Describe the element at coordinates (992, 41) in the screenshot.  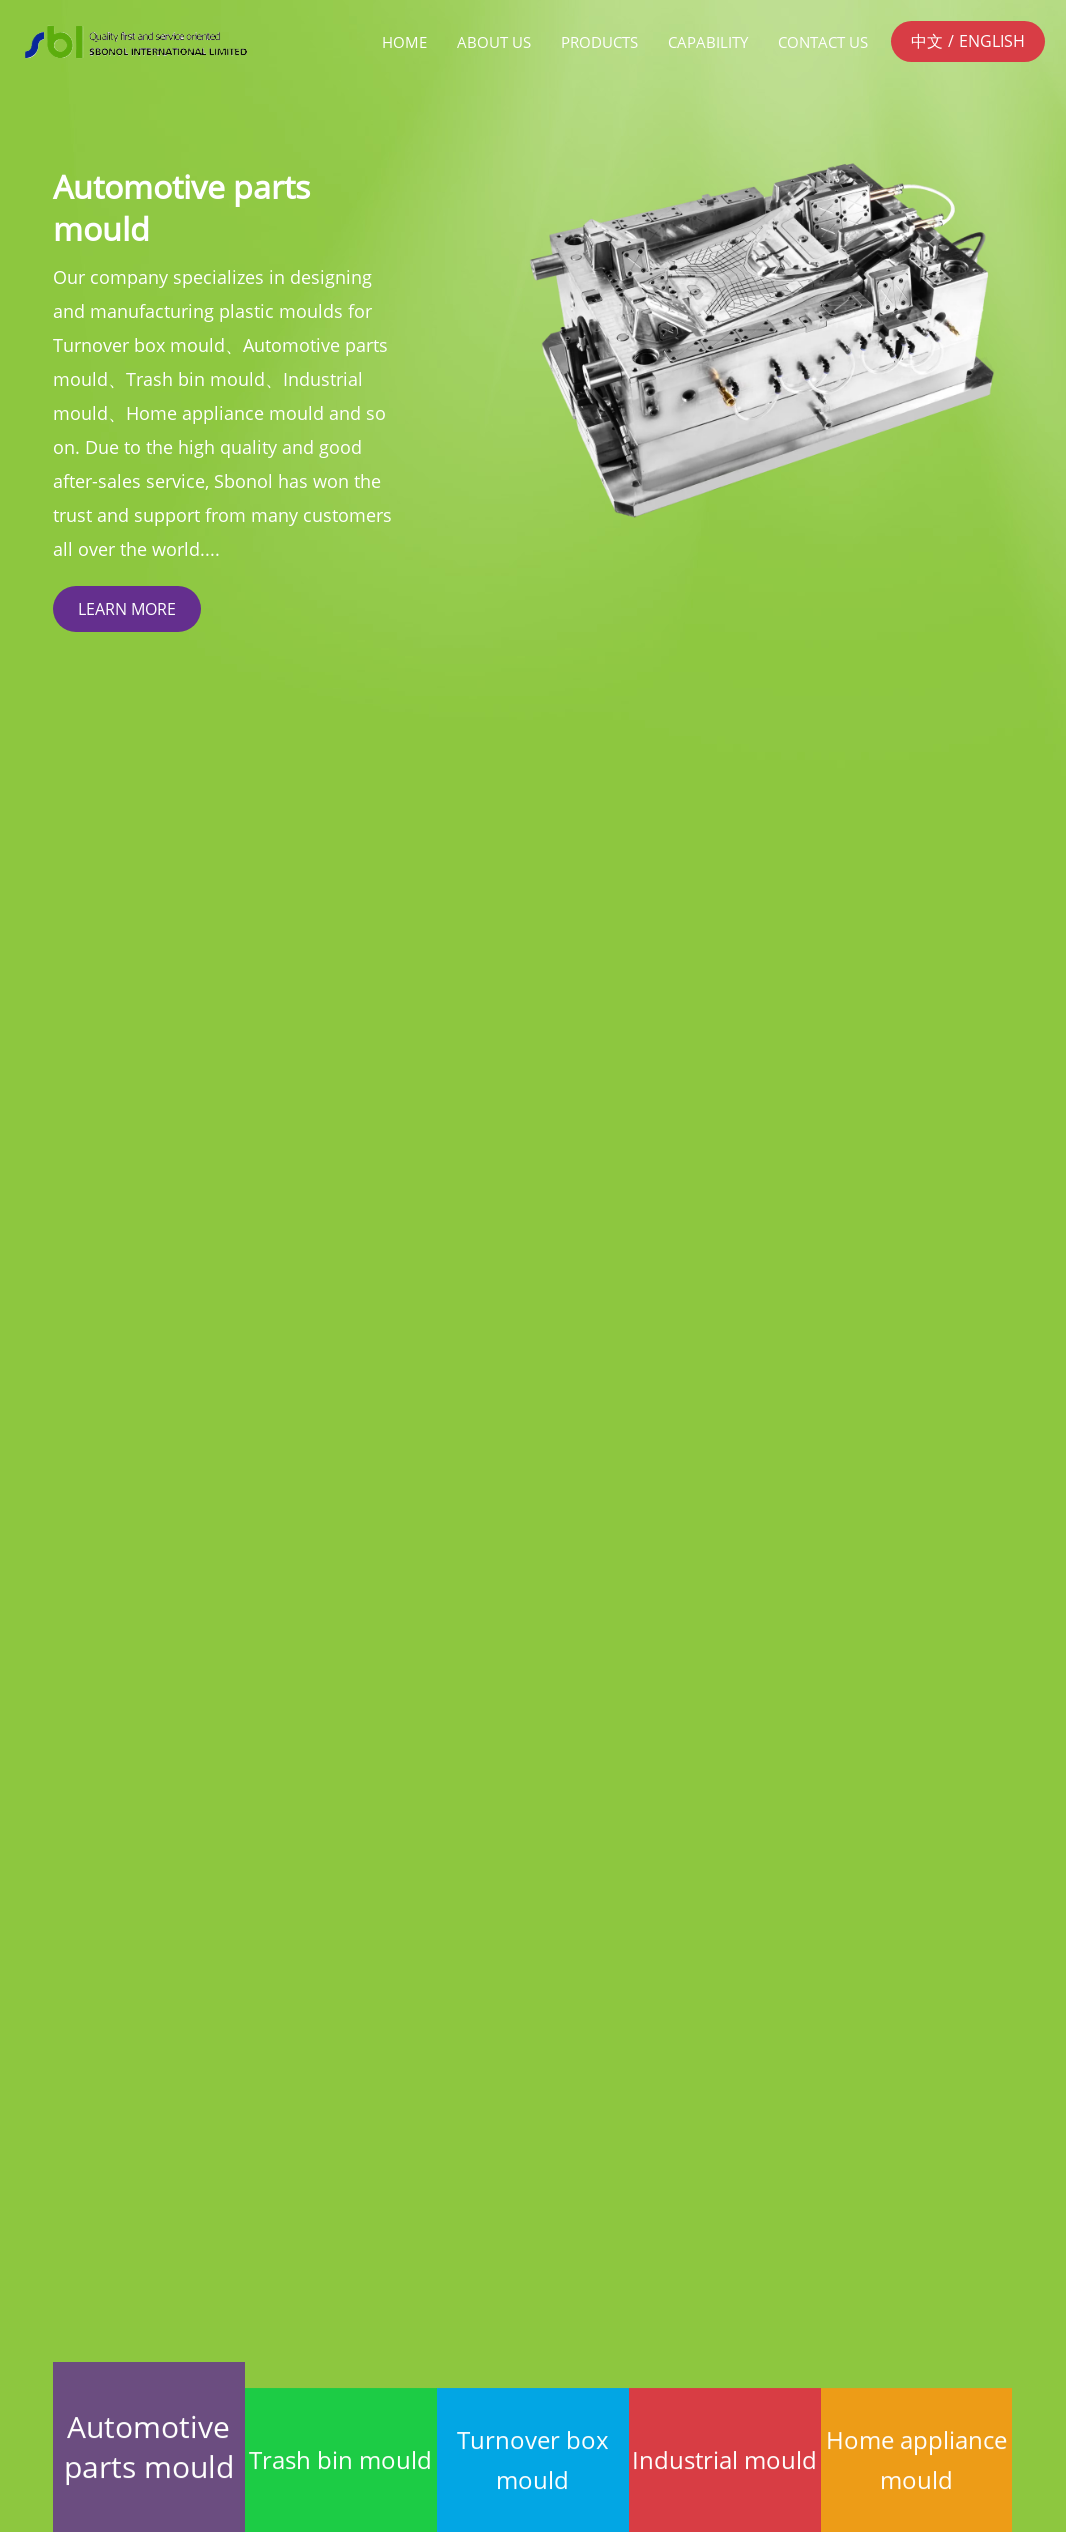
I see `ENGLISH` at that location.